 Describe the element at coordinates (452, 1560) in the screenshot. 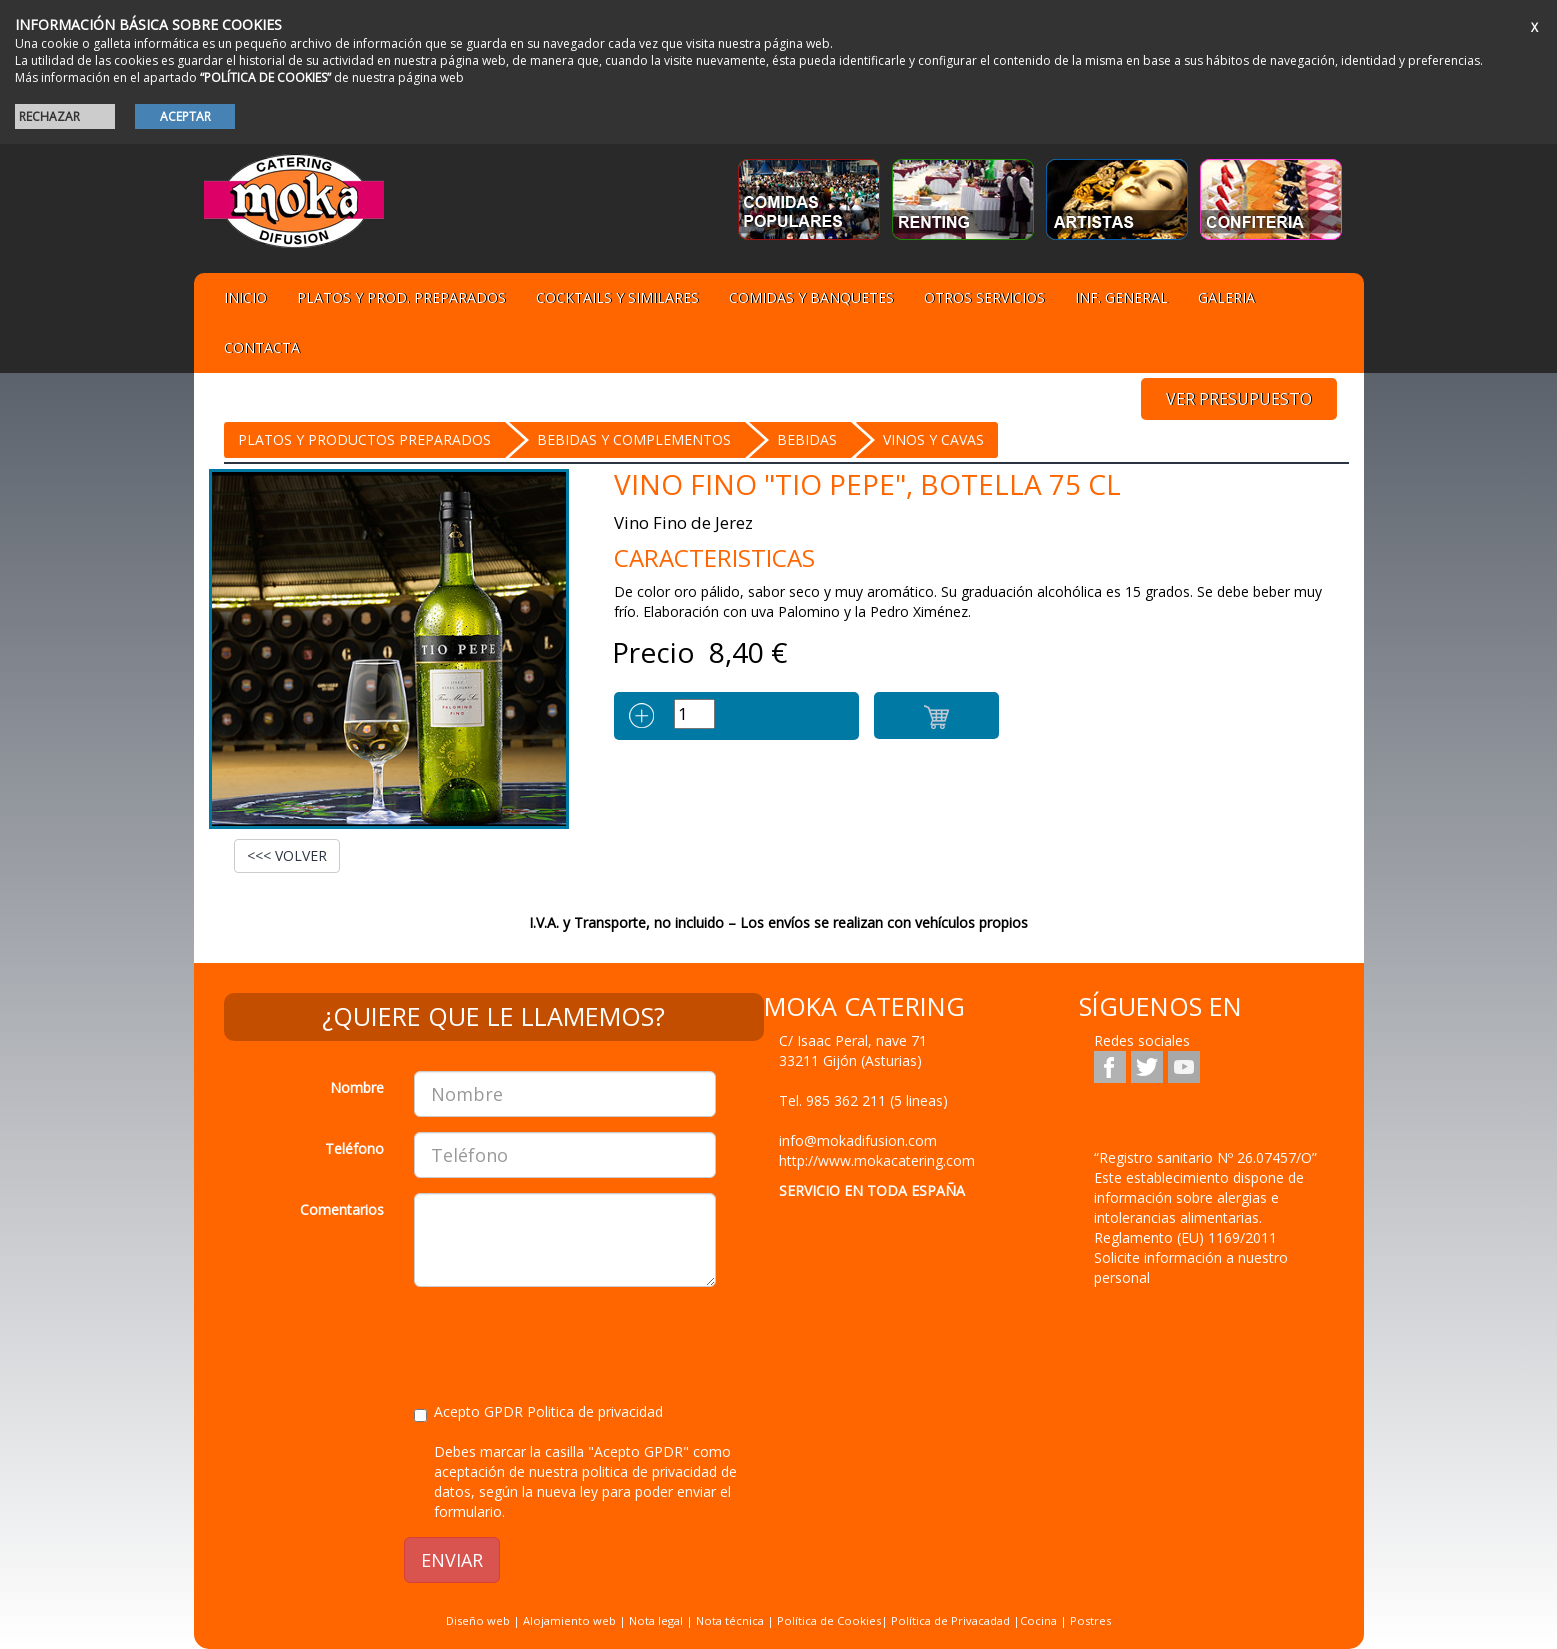

I see `ENVIAR` at that location.